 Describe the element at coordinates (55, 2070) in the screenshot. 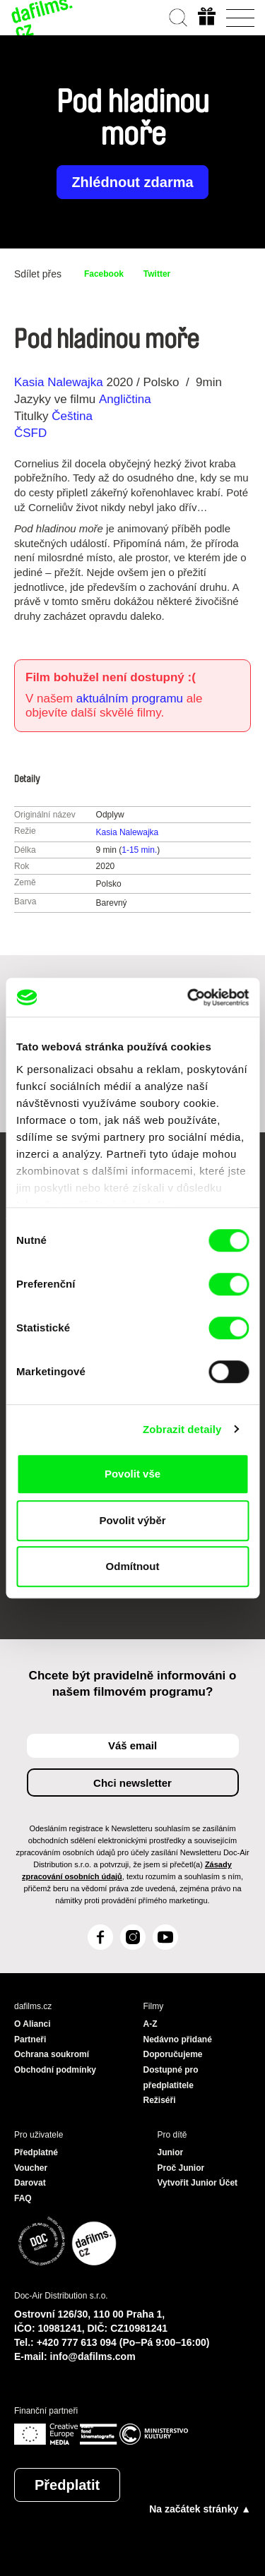

I see `Obchodní podmínky` at that location.